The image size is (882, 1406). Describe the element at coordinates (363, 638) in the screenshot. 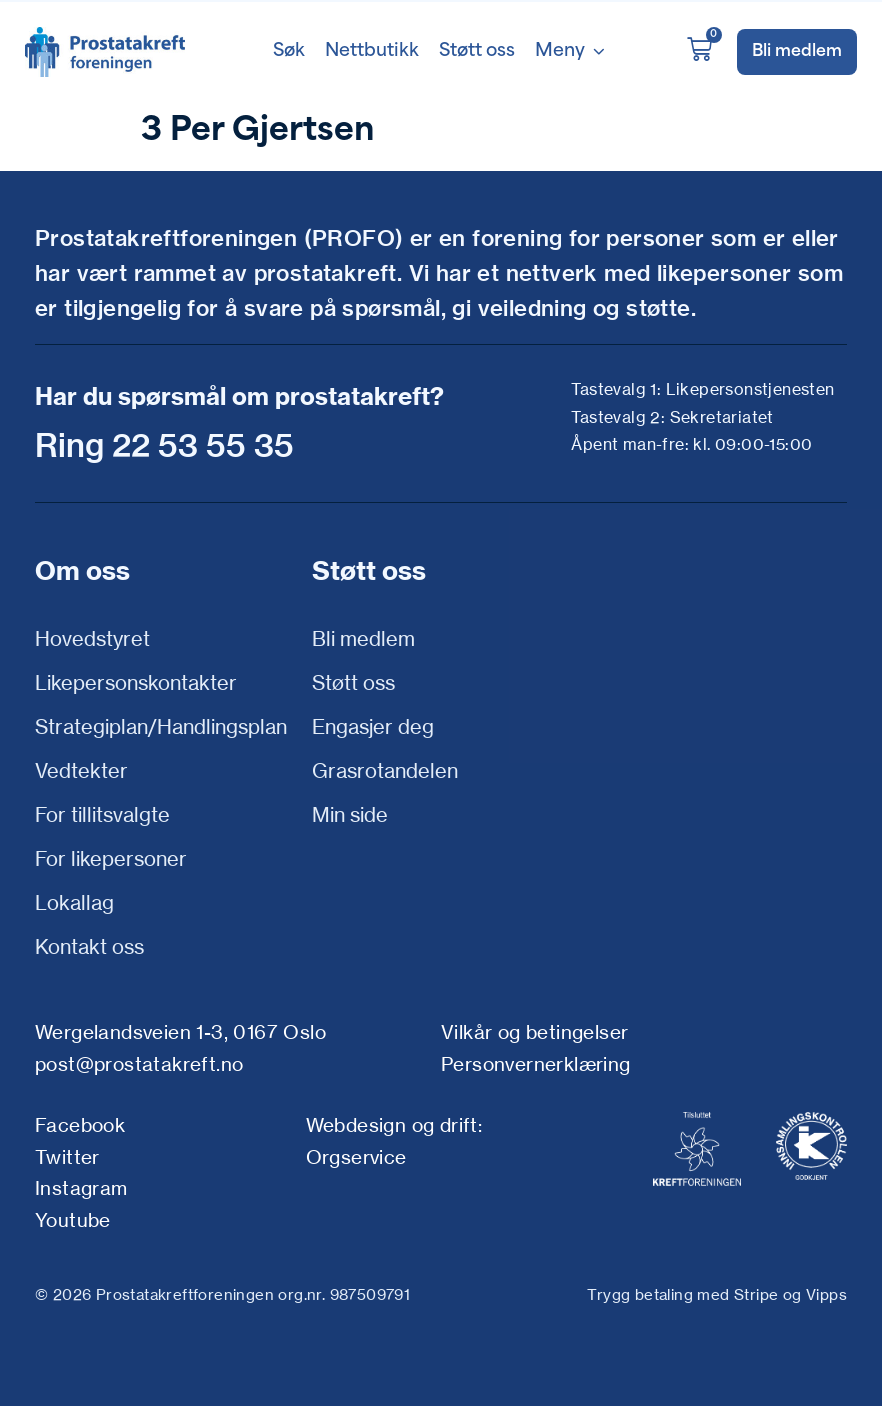

I see `Bli medlem` at that location.